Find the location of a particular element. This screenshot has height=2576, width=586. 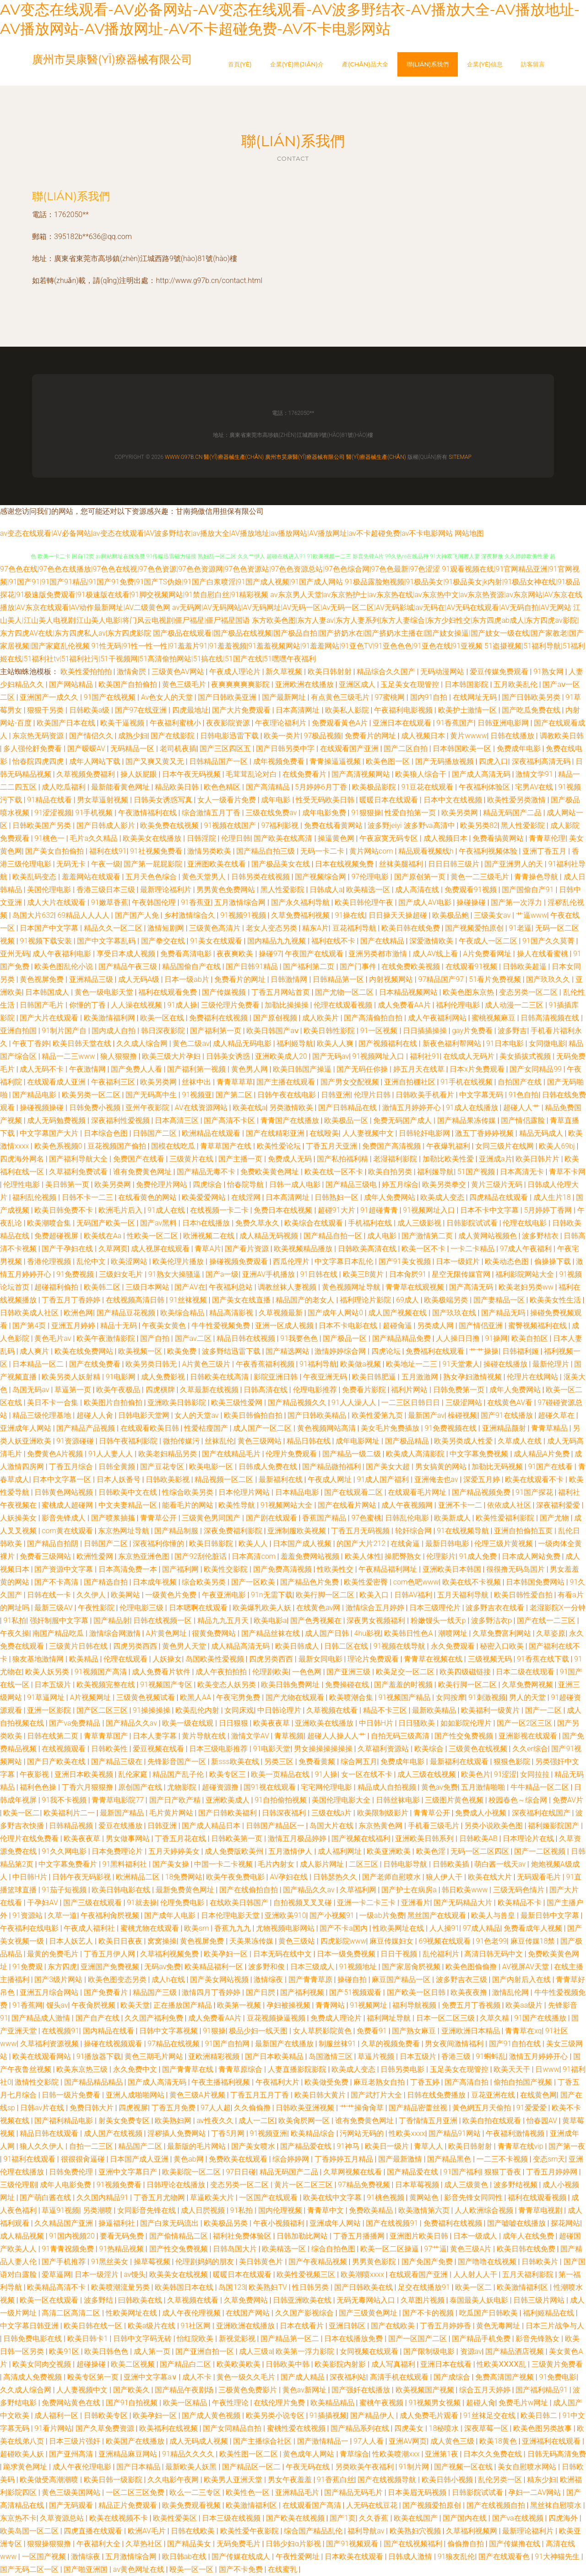

国内伦理视频 is located at coordinates (281, 2210).